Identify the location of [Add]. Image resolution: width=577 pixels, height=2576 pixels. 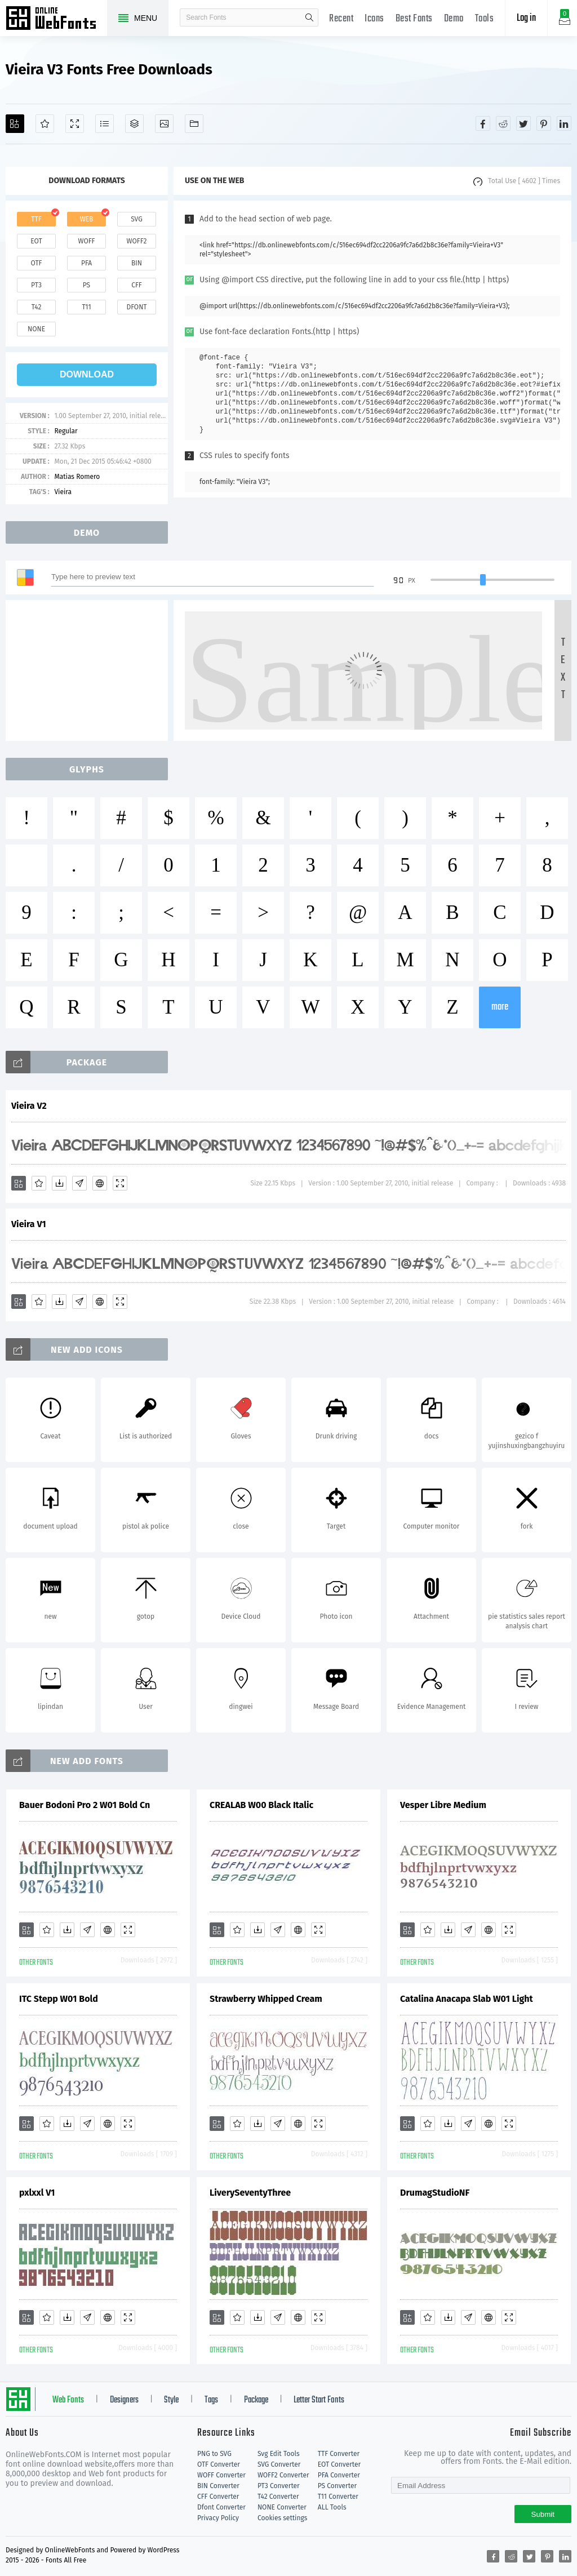
(15, 123).